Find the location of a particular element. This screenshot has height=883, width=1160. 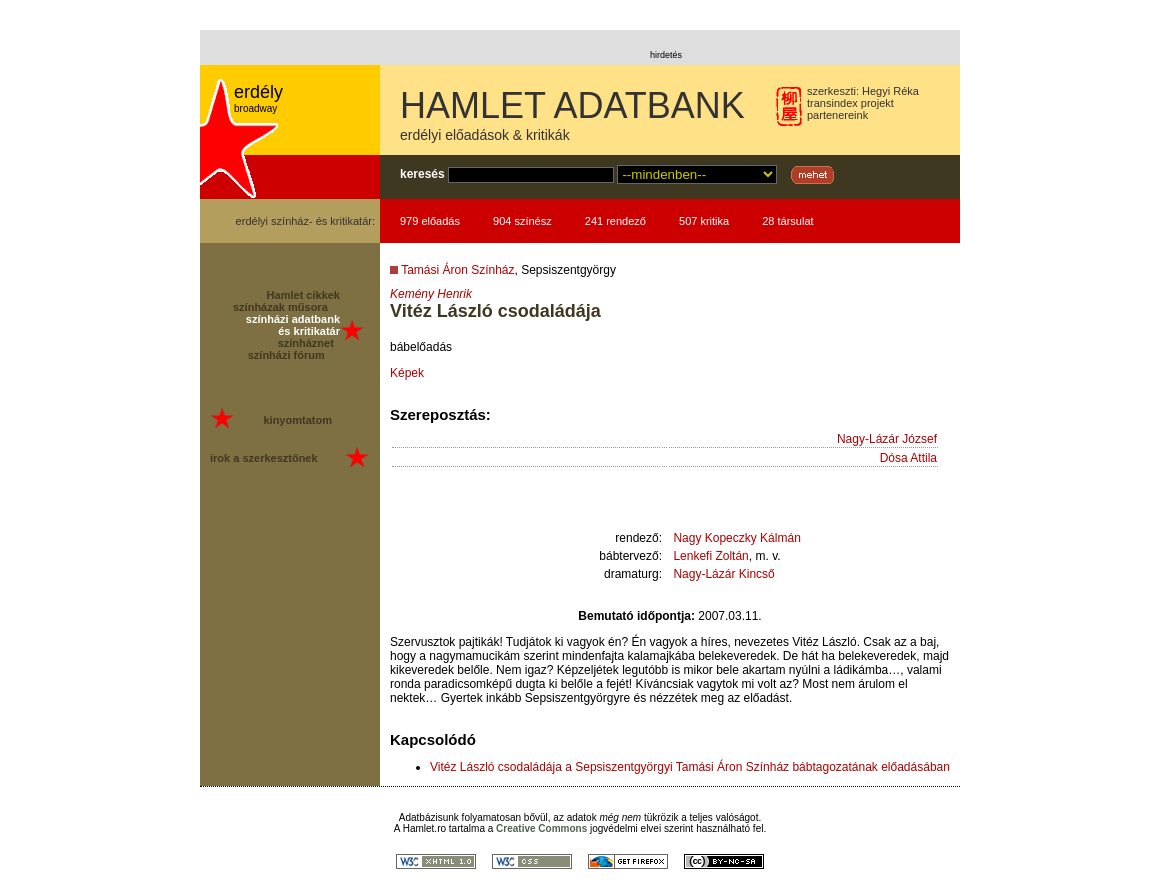

színháznet is located at coordinates (306, 343).